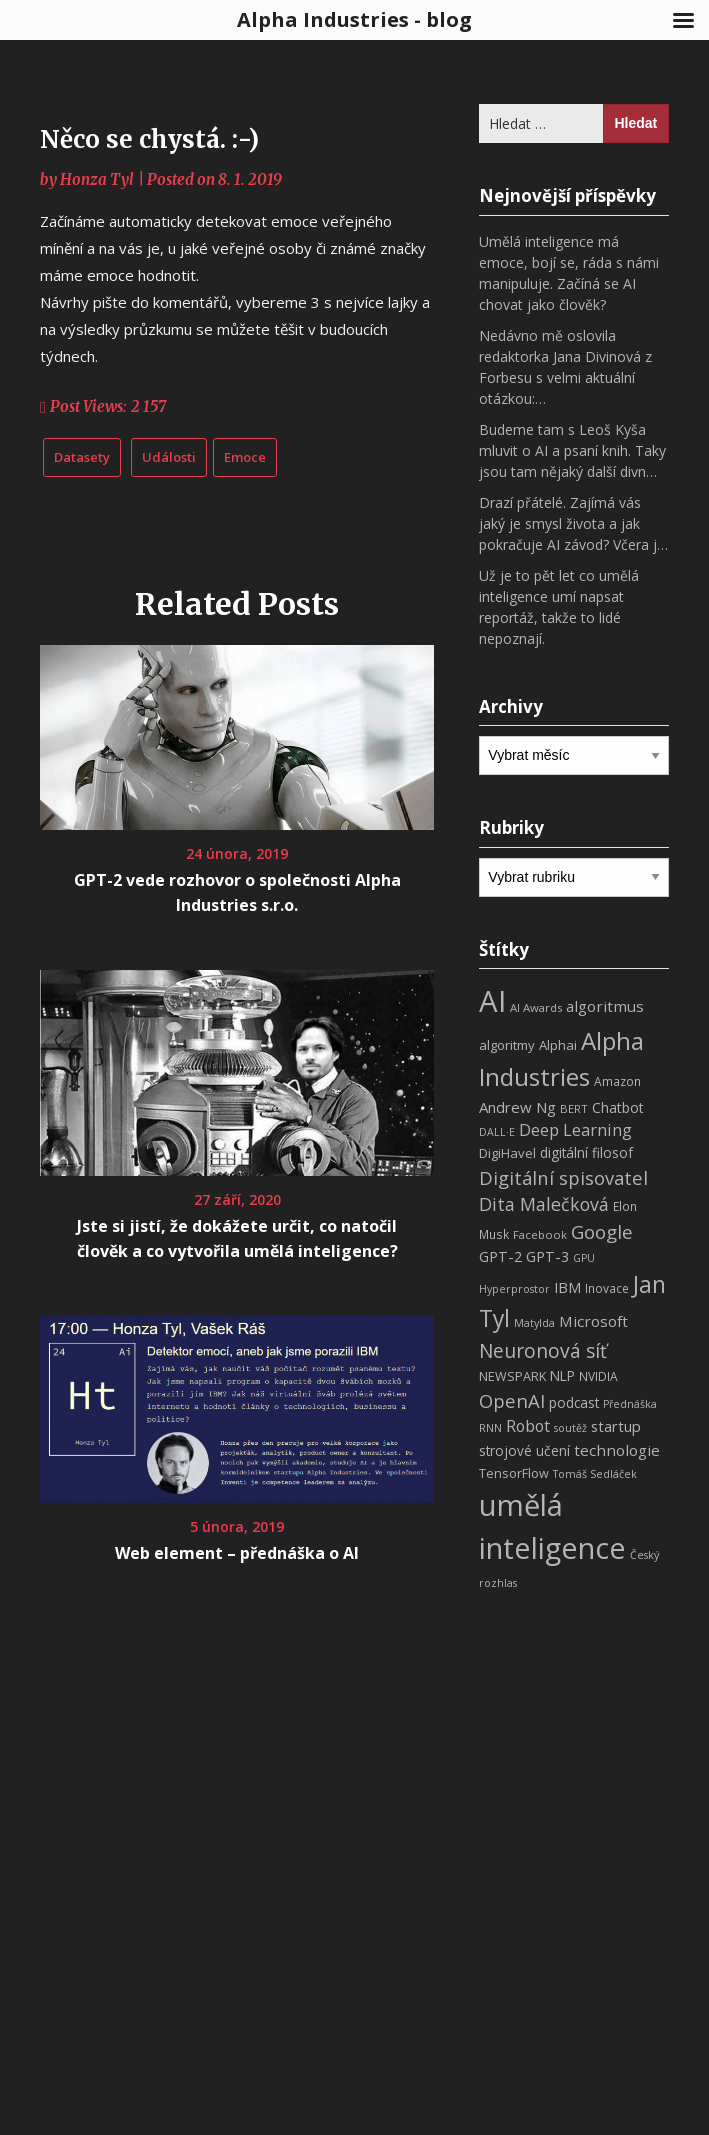 The height and width of the screenshot is (2135, 709). Describe the element at coordinates (82, 457) in the screenshot. I see `Datasety` at that location.